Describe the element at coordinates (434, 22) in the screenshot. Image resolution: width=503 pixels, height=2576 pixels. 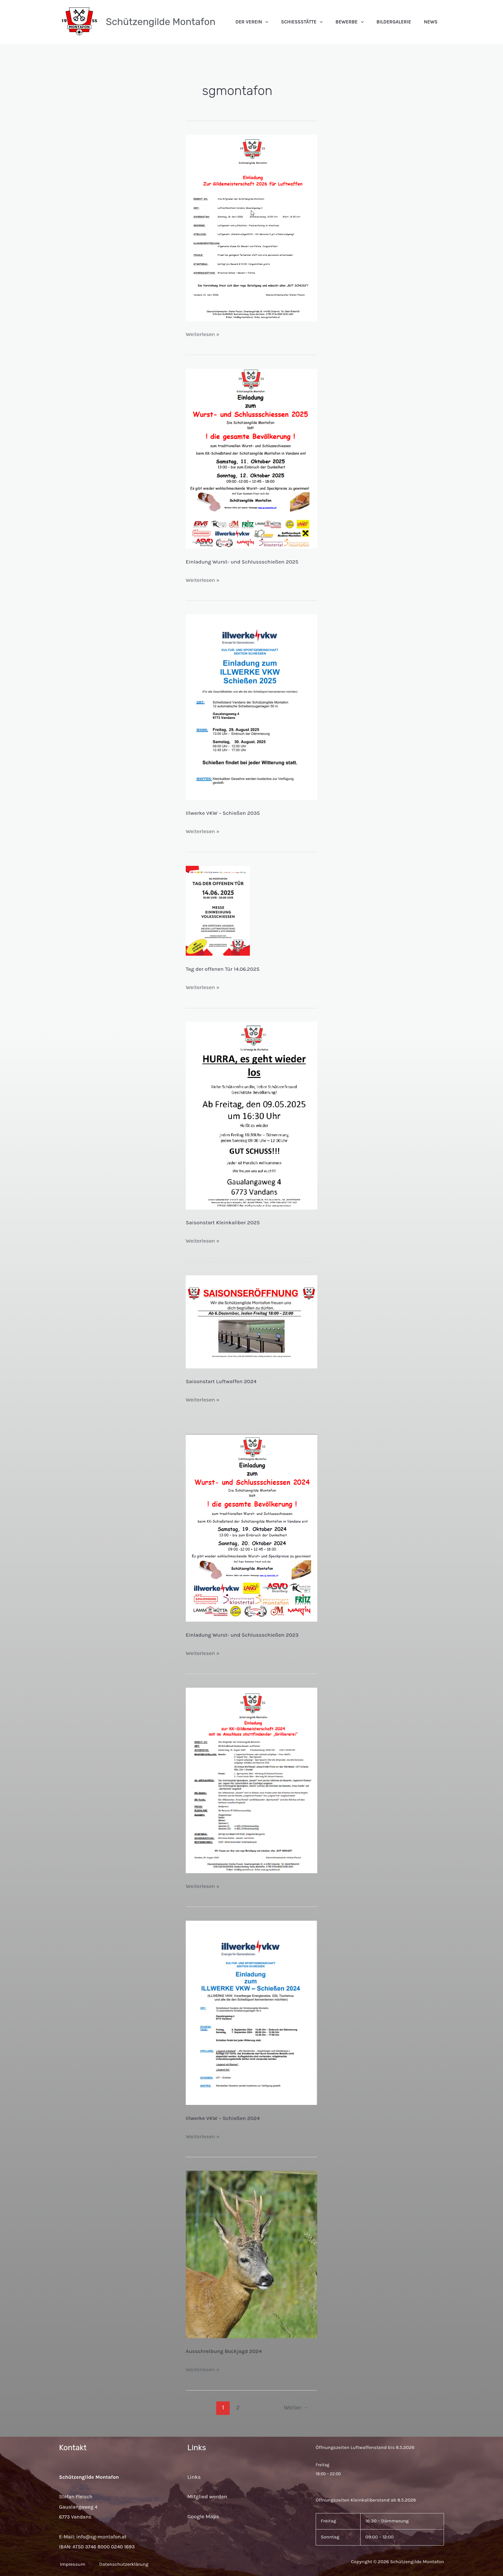
I see `News` at that location.